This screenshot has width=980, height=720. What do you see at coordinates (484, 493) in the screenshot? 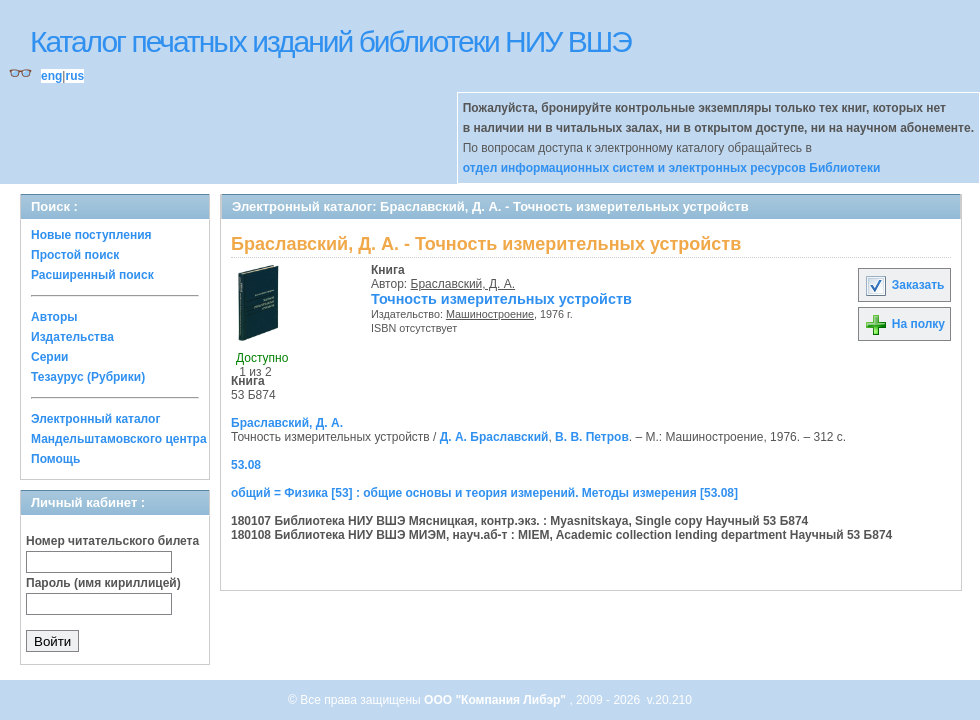
I see `общий = Физика [53] : общие основы и теория измерений. Методы измерения [53.08]` at bounding box center [484, 493].